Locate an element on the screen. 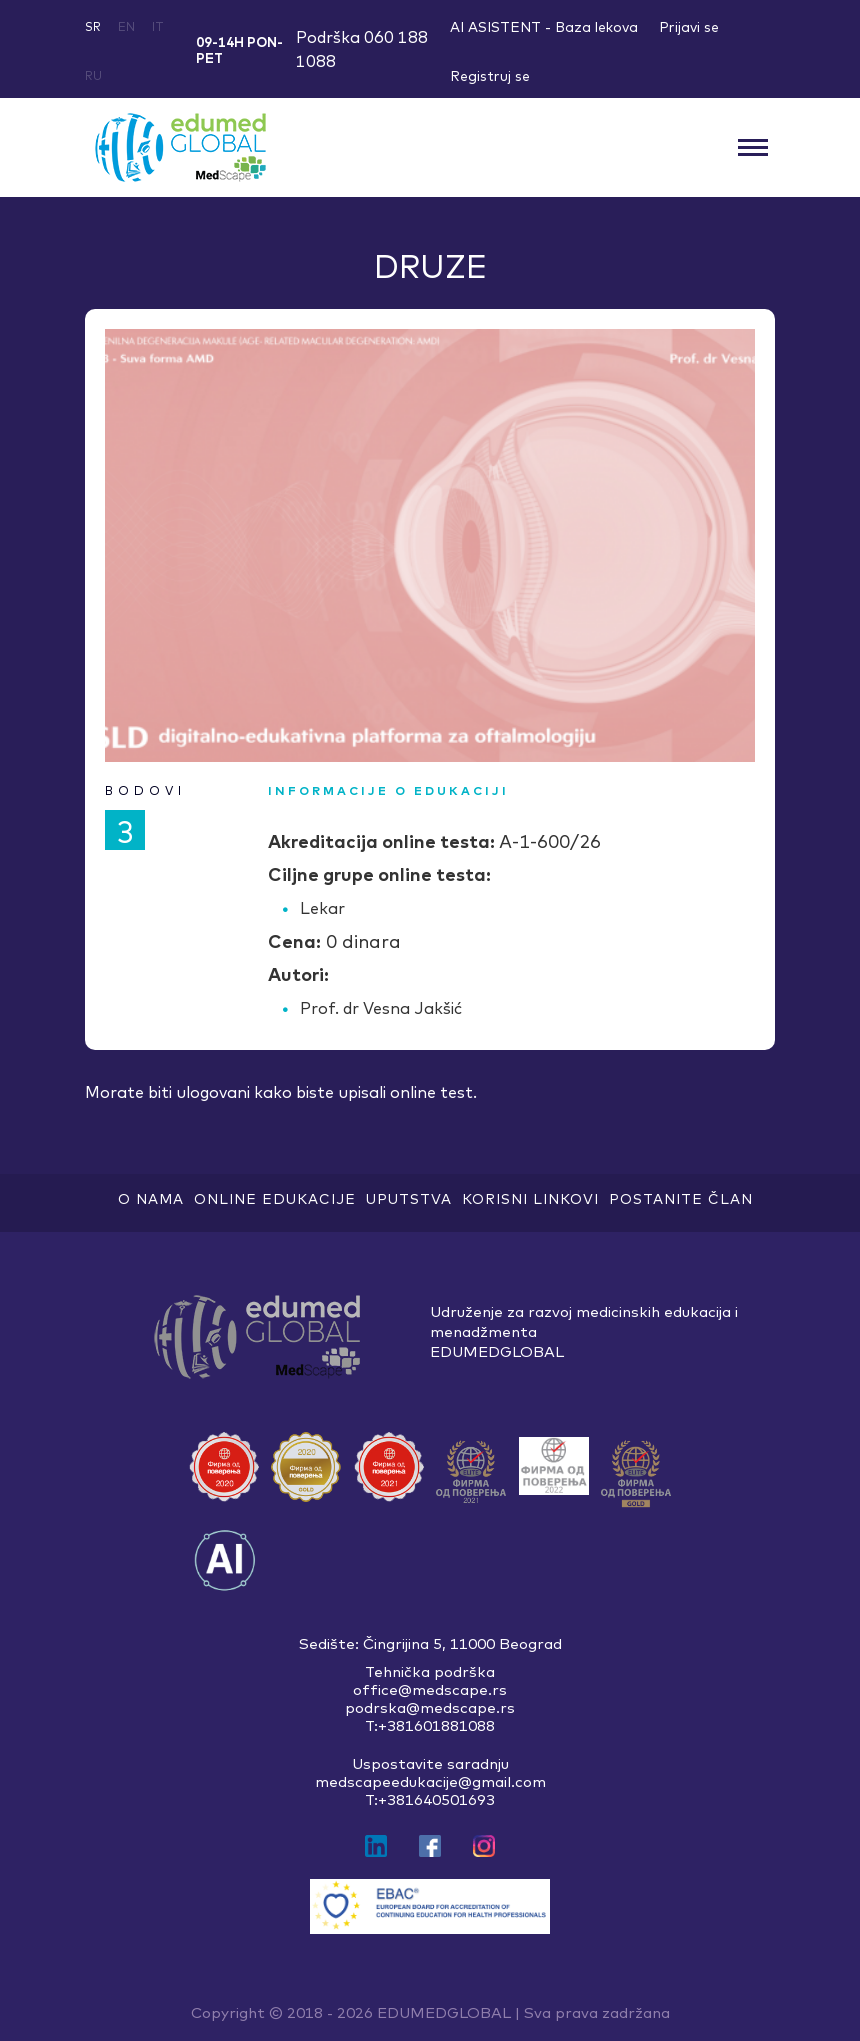  AI ASISTENT - Baza lekova is located at coordinates (544, 27).